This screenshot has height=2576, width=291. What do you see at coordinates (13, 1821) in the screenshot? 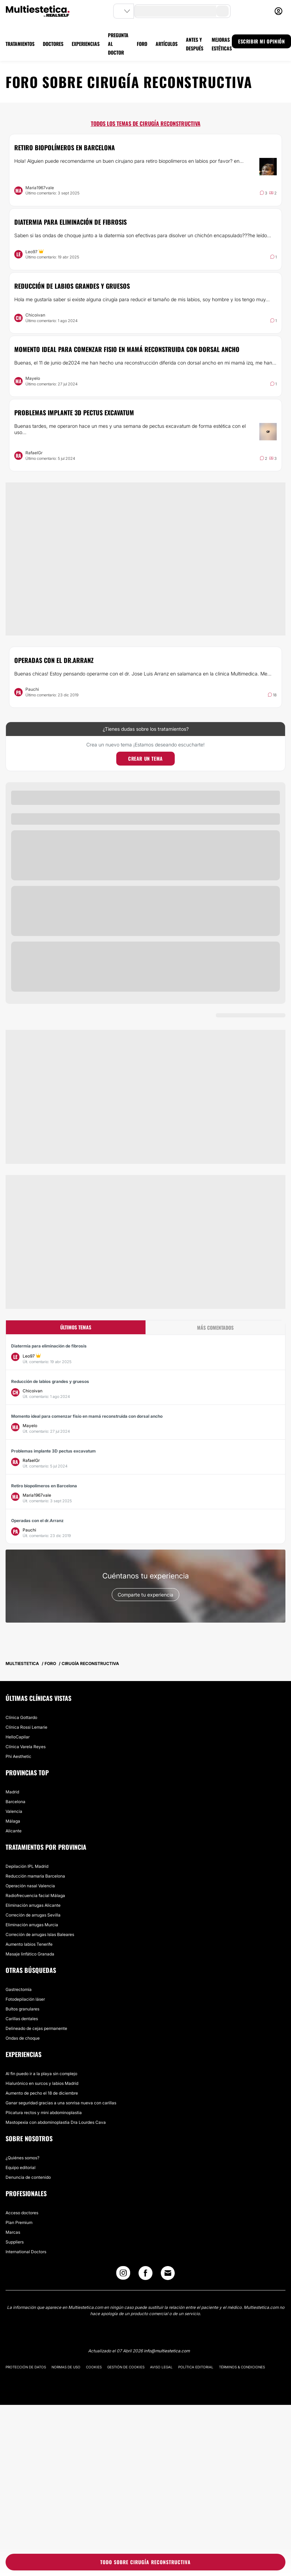
I see `Málaga` at bounding box center [13, 1821].